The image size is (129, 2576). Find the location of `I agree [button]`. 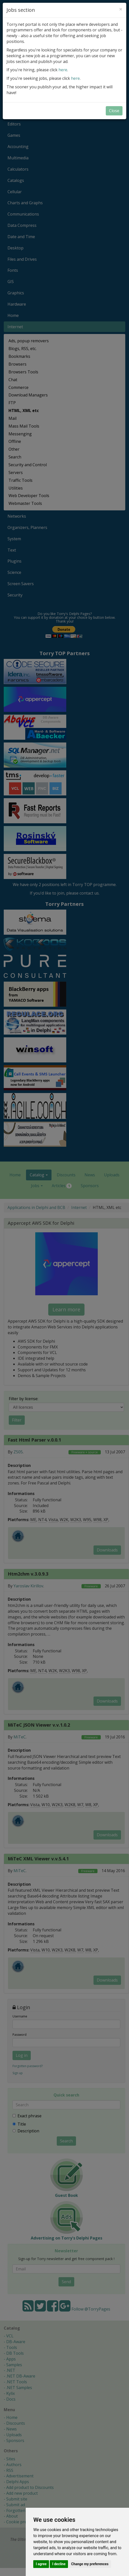

I agree [button] is located at coordinates (41, 2564).